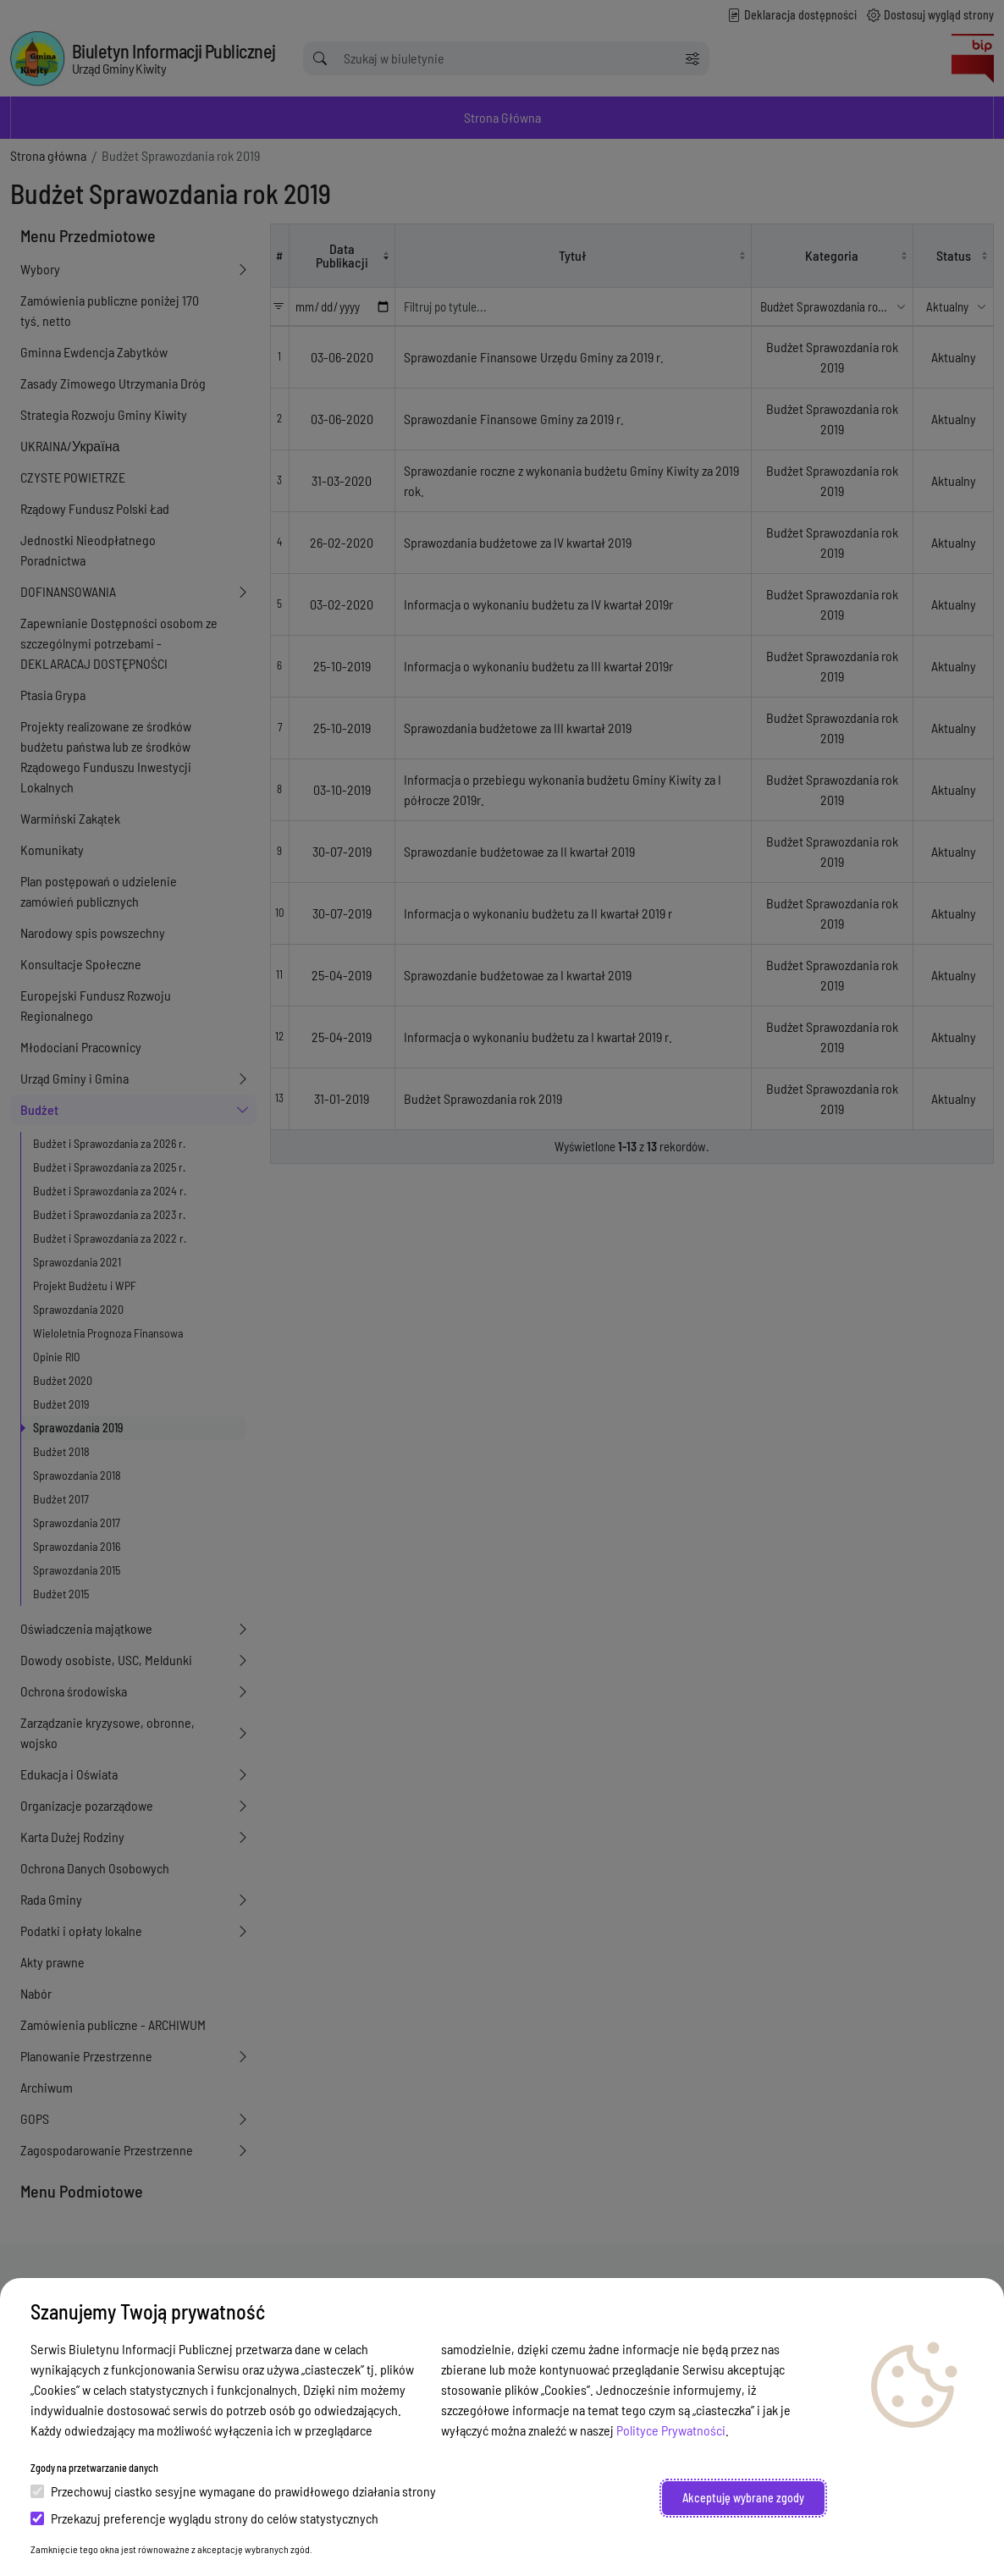 This screenshot has height=2576, width=1004. I want to click on Przechowuj ciastko sesyjne wymagane do prawidłowego działania strony, so click(233, 2491).